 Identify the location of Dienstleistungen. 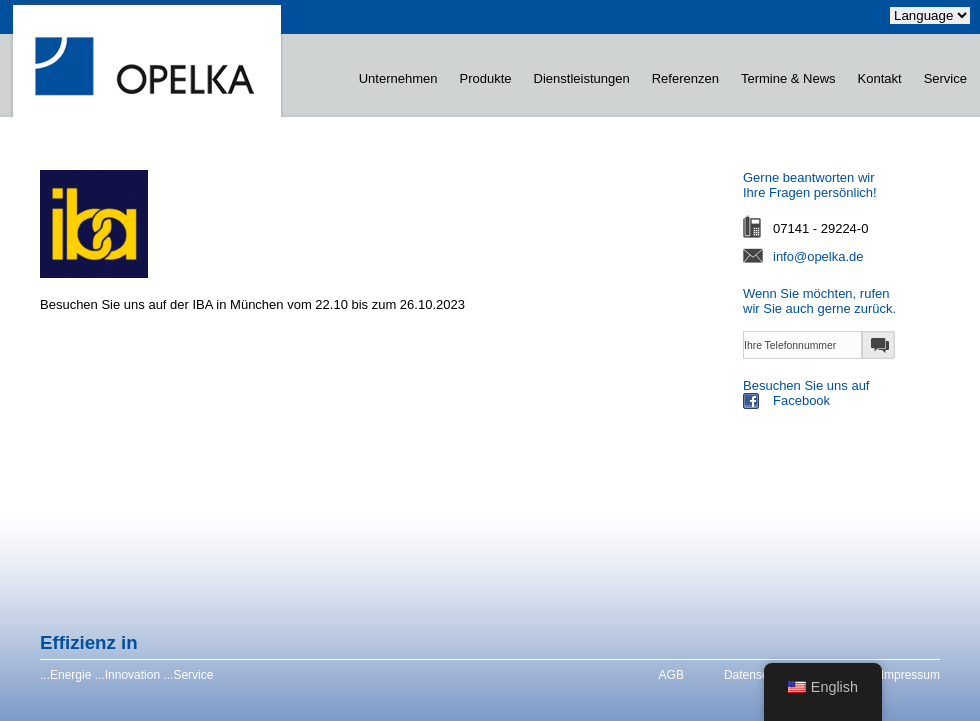
(582, 78).